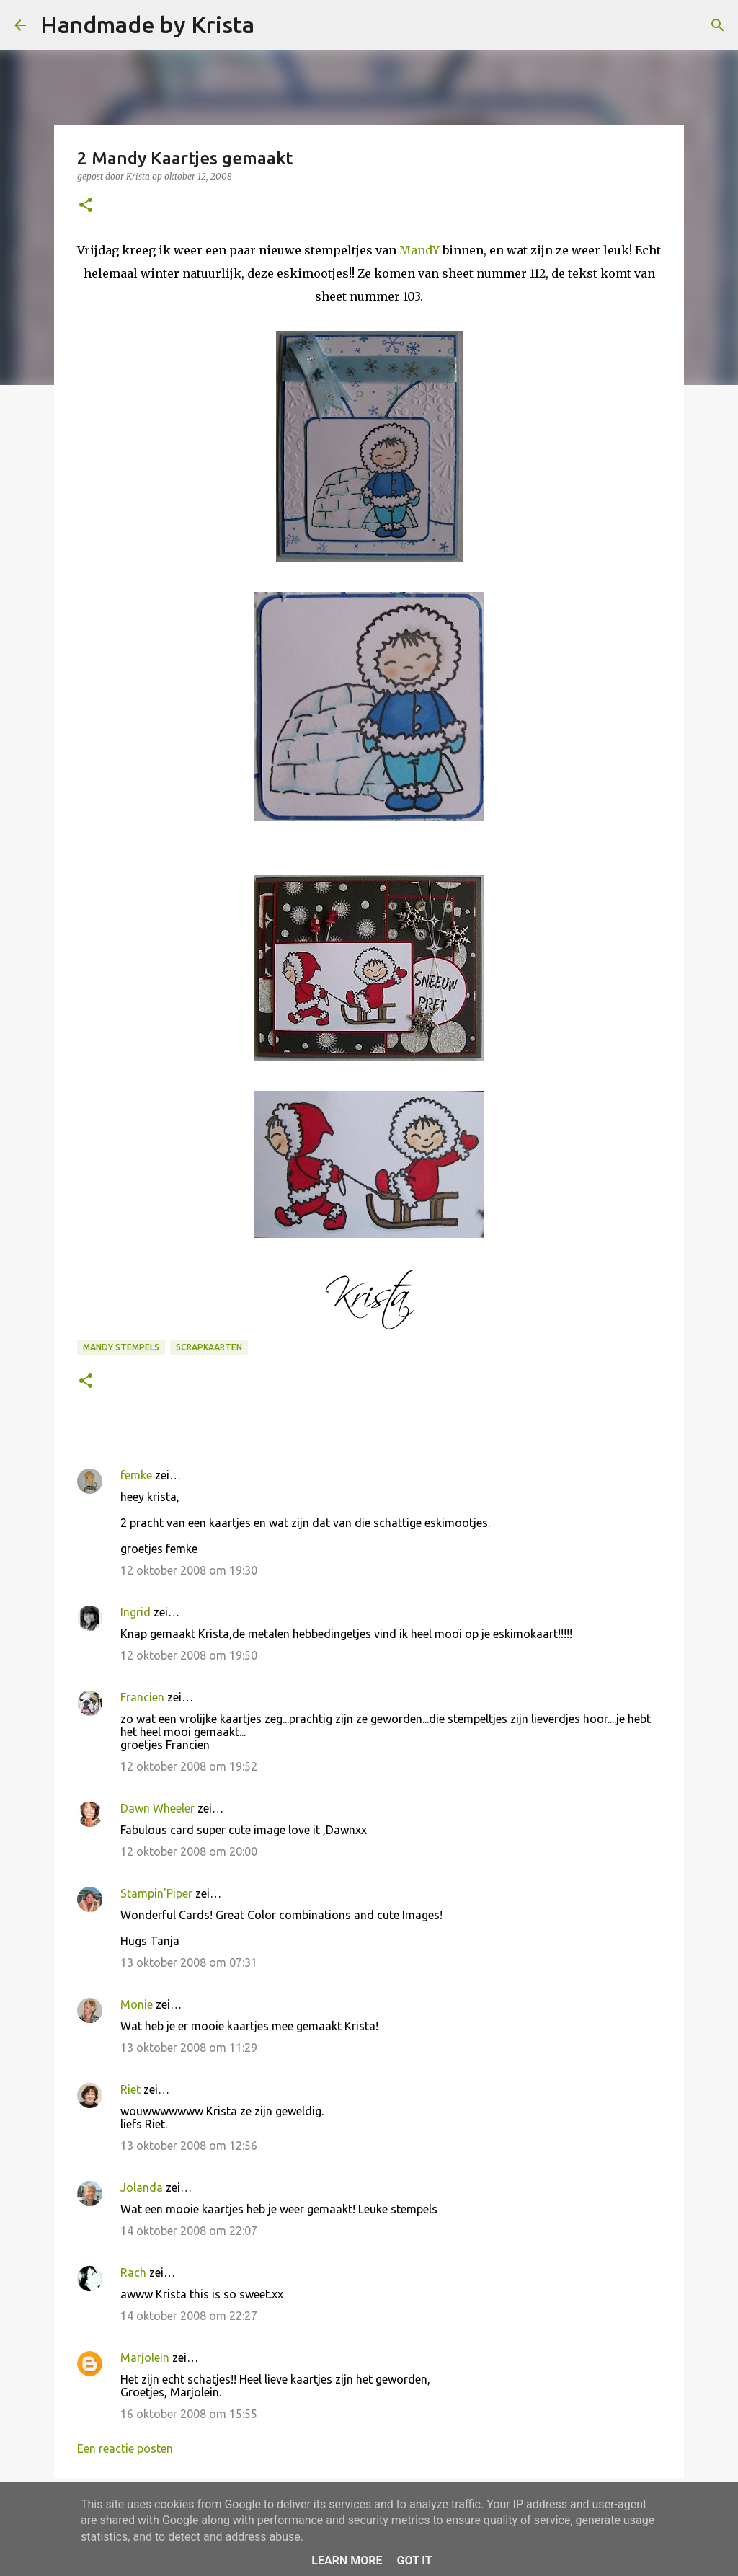  What do you see at coordinates (188, 2145) in the screenshot?
I see `13 oktober 2008 om 12:56` at bounding box center [188, 2145].